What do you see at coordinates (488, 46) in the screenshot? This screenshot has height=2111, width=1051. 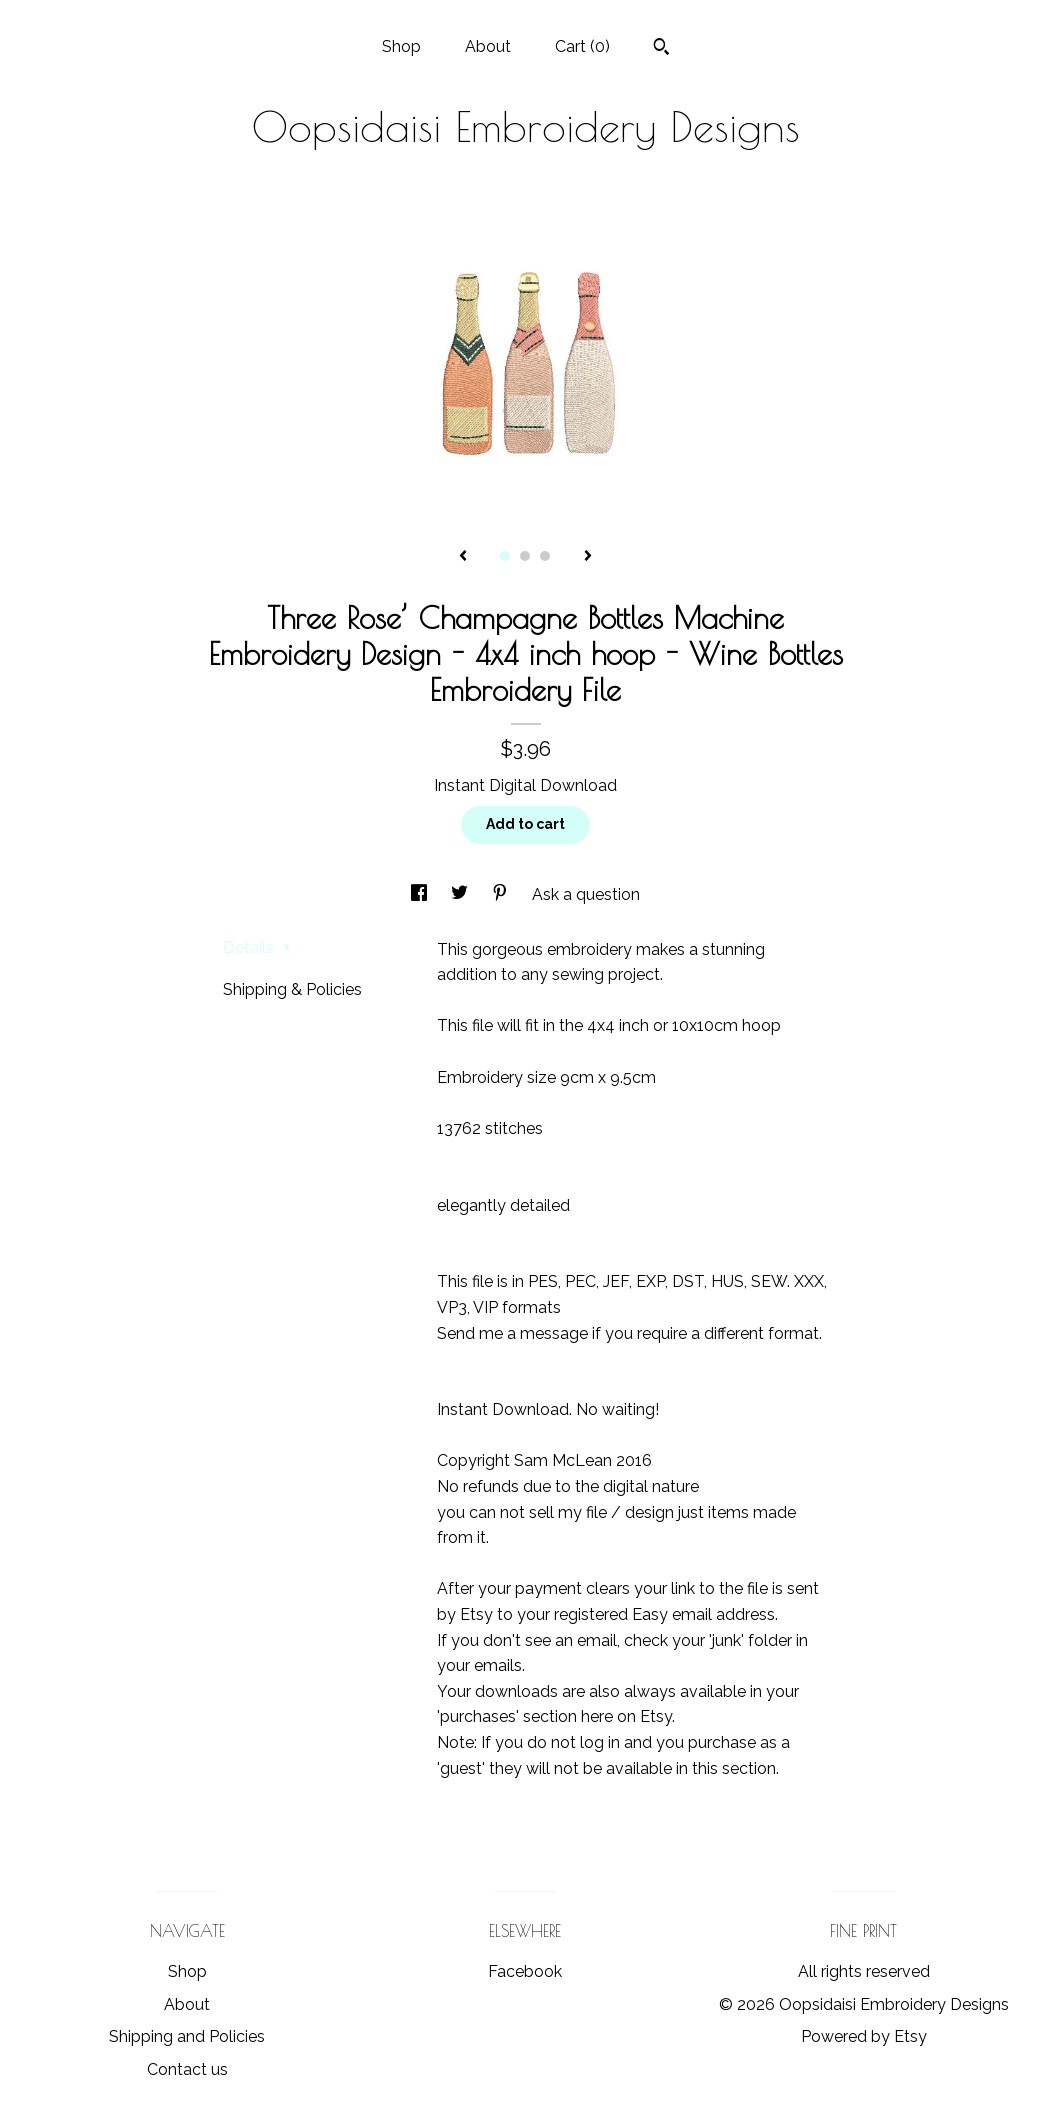 I see `About` at bounding box center [488, 46].